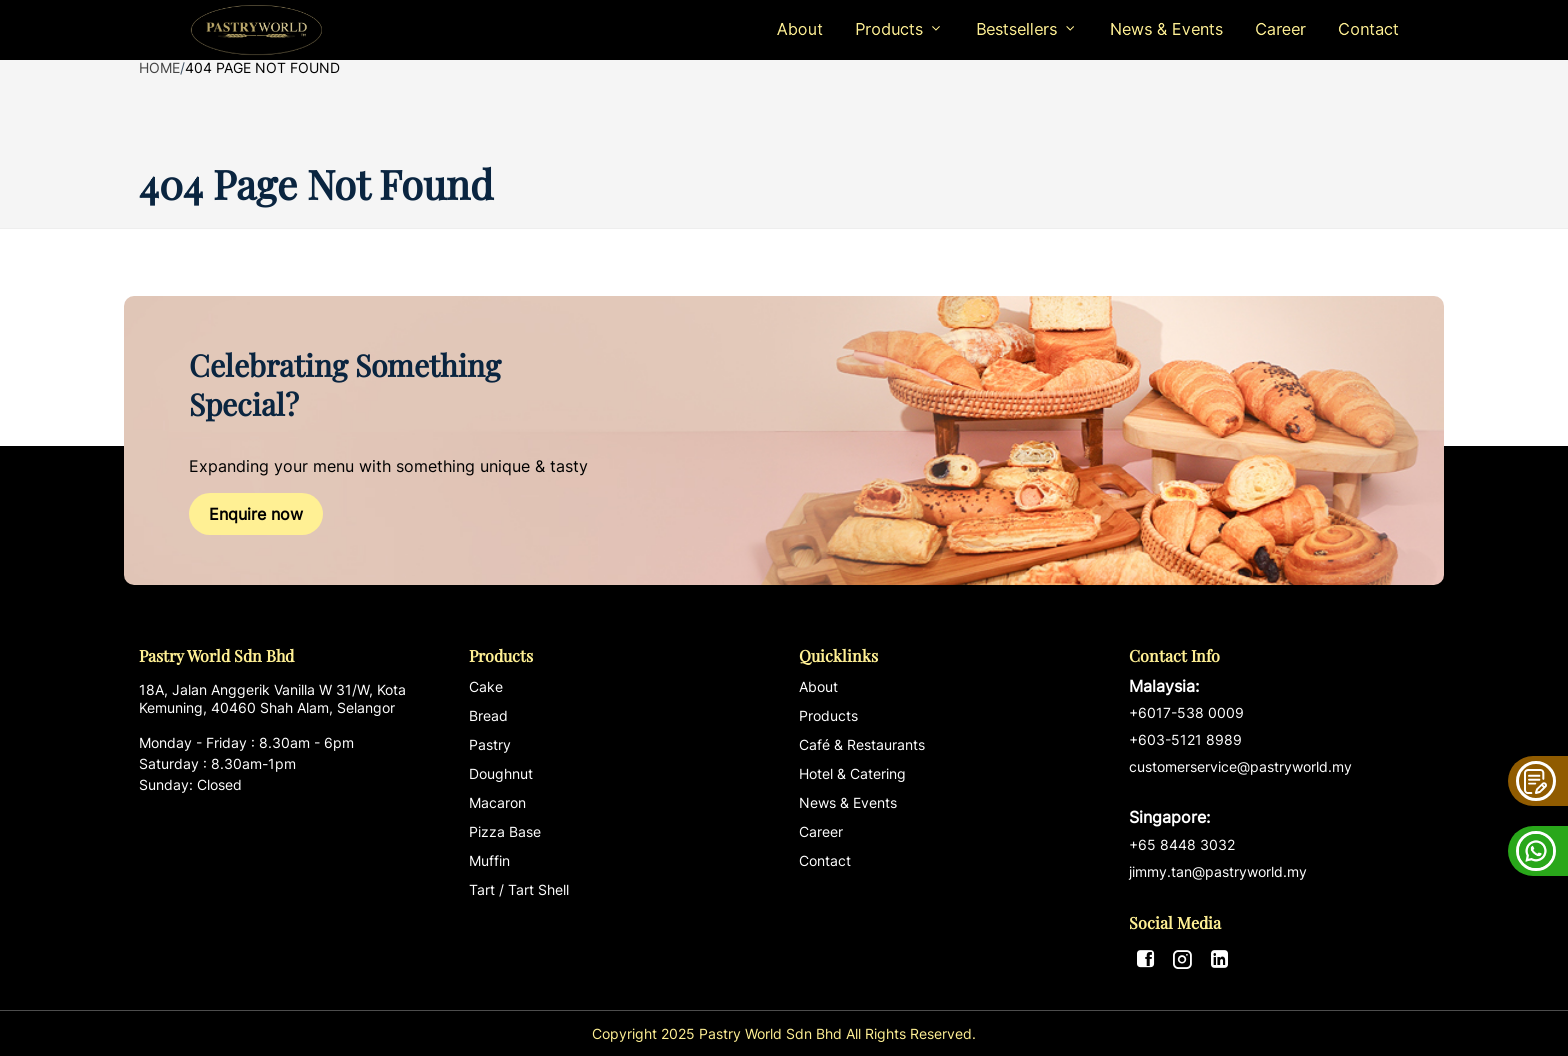 The height and width of the screenshot is (1056, 1568). Describe the element at coordinates (852, 773) in the screenshot. I see `Hotel & Catering` at that location.